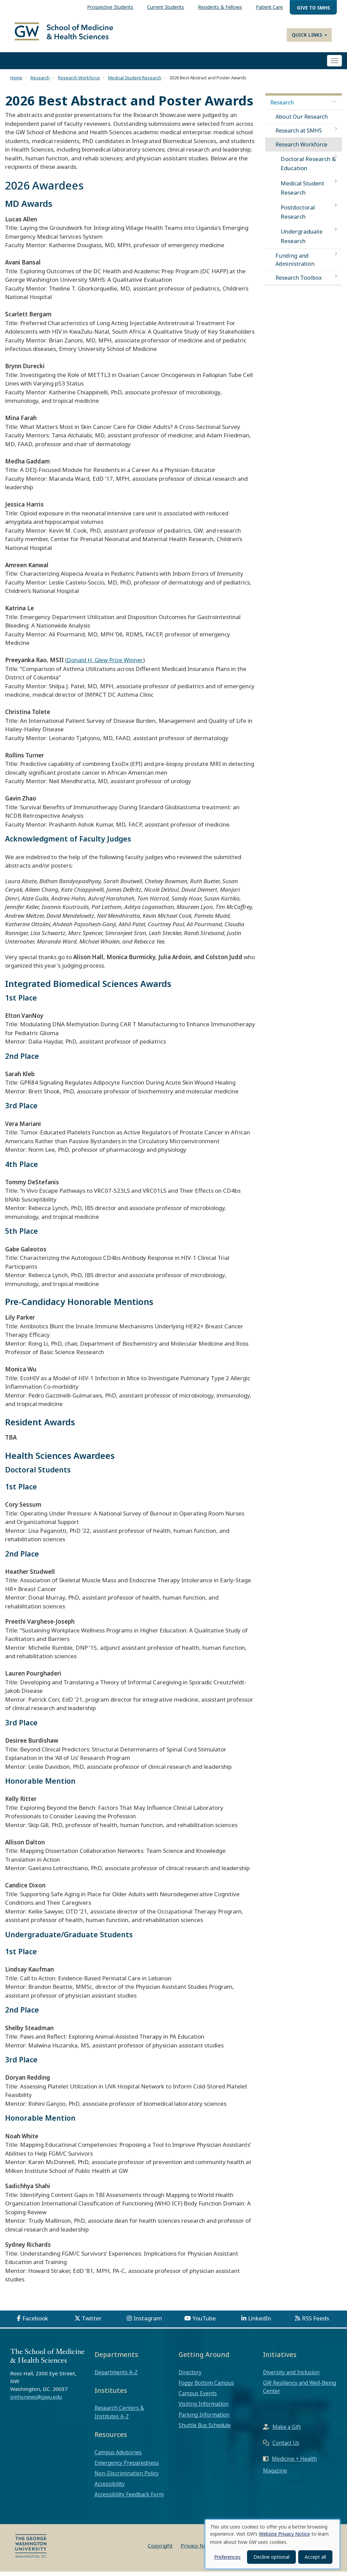 Image resolution: width=347 pixels, height=2576 pixels. I want to click on Campus Advisories, so click(118, 2456).